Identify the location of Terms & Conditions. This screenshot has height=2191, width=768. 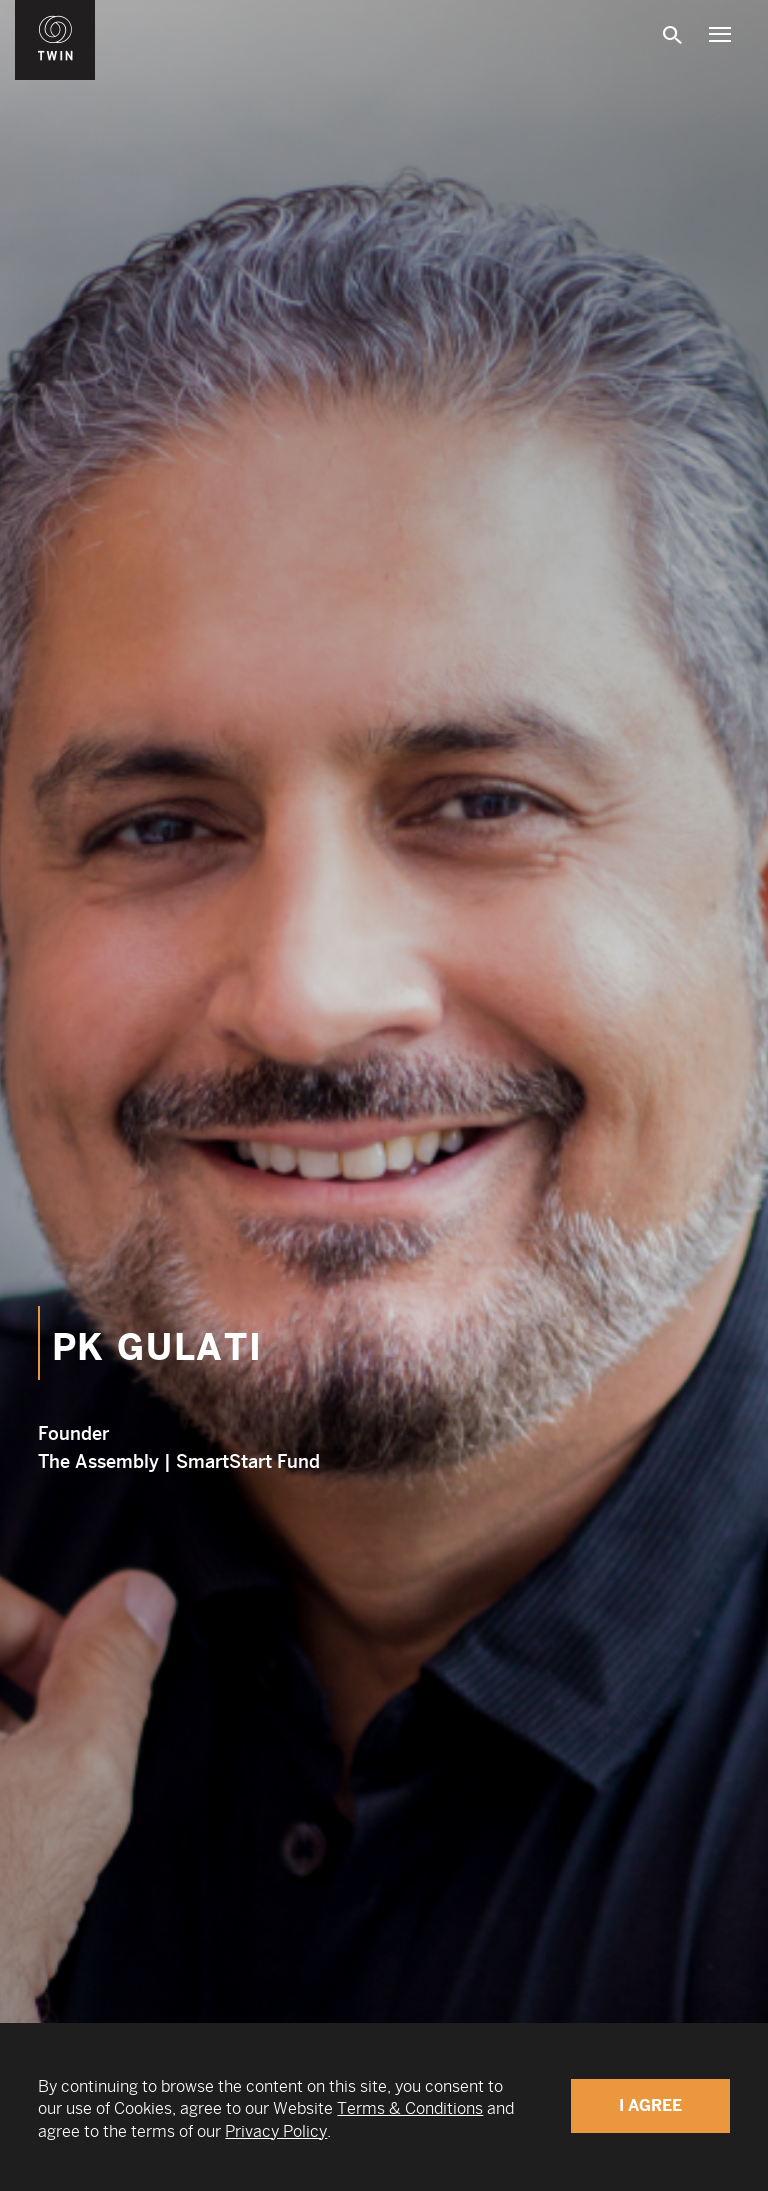
(410, 2108).